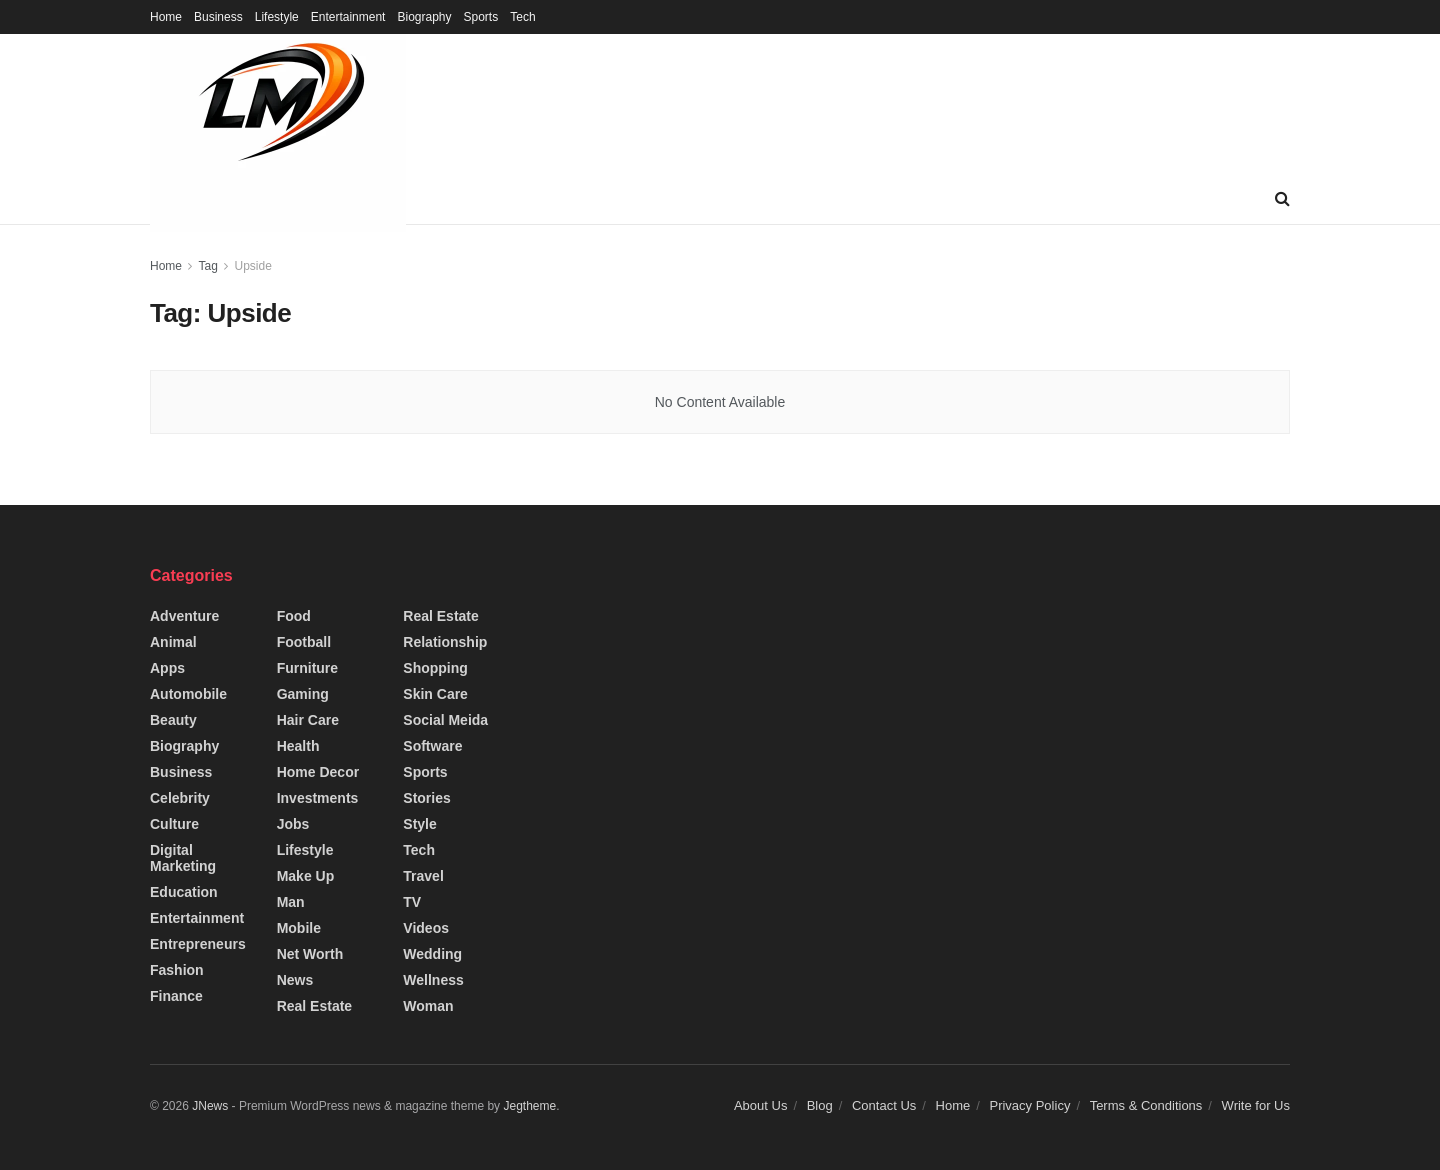 The height and width of the screenshot is (1170, 1440). I want to click on Software, so click(432, 746).